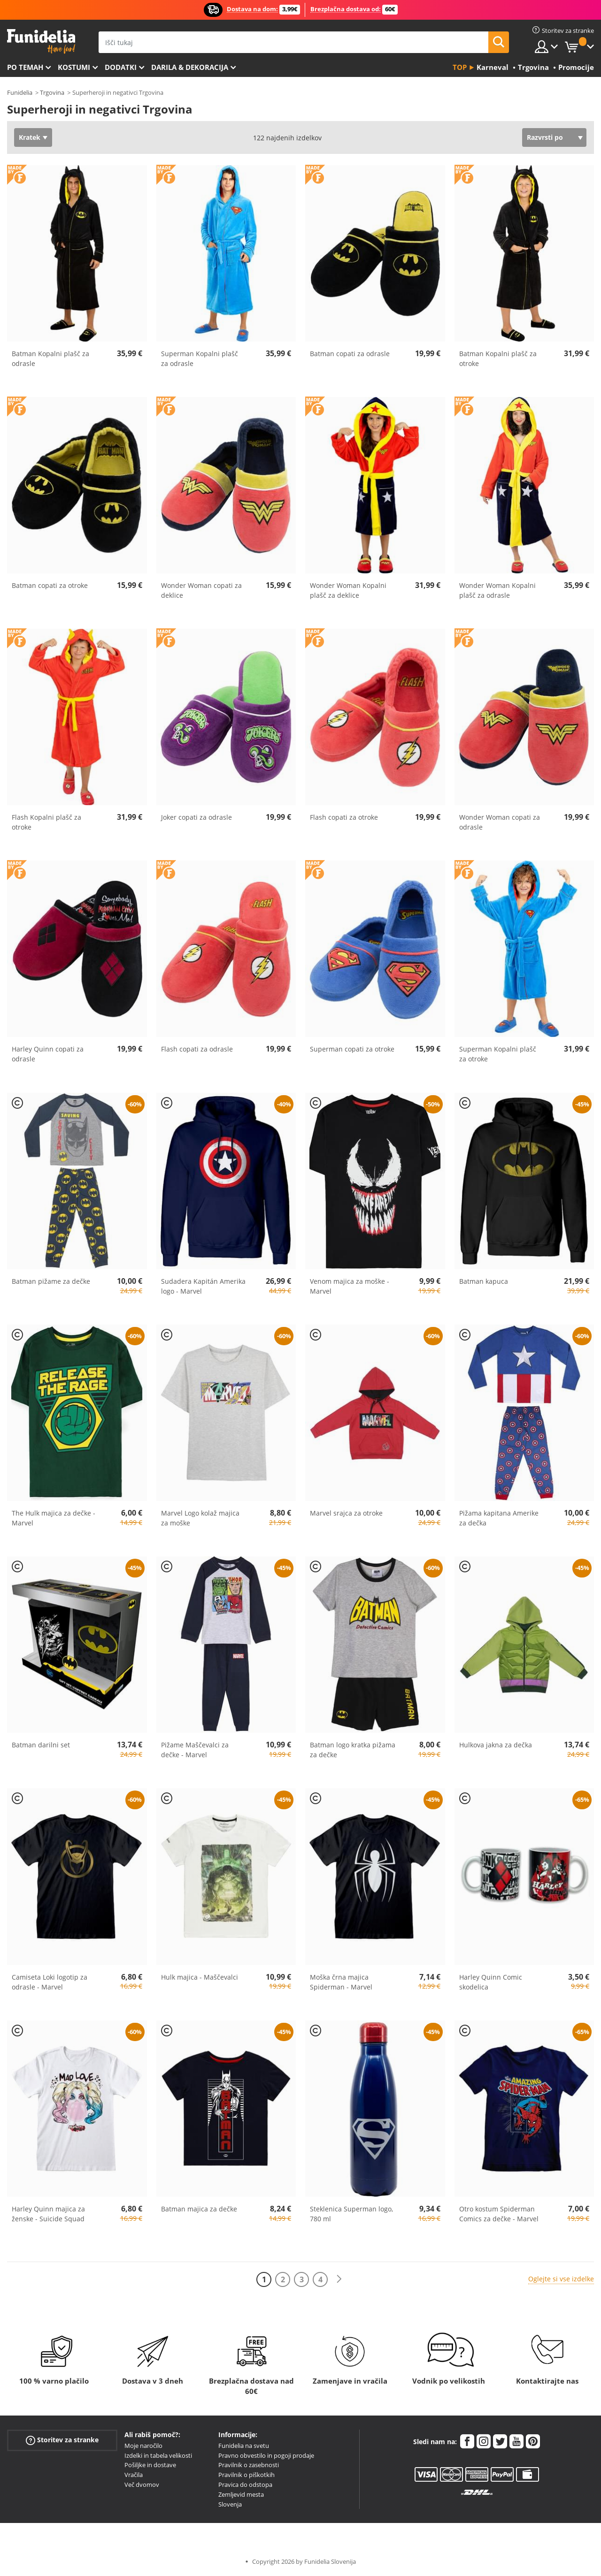 The width and height of the screenshot is (601, 2576). I want to click on Pravno obvestilo in pogoji prodaje, so click(266, 2455).